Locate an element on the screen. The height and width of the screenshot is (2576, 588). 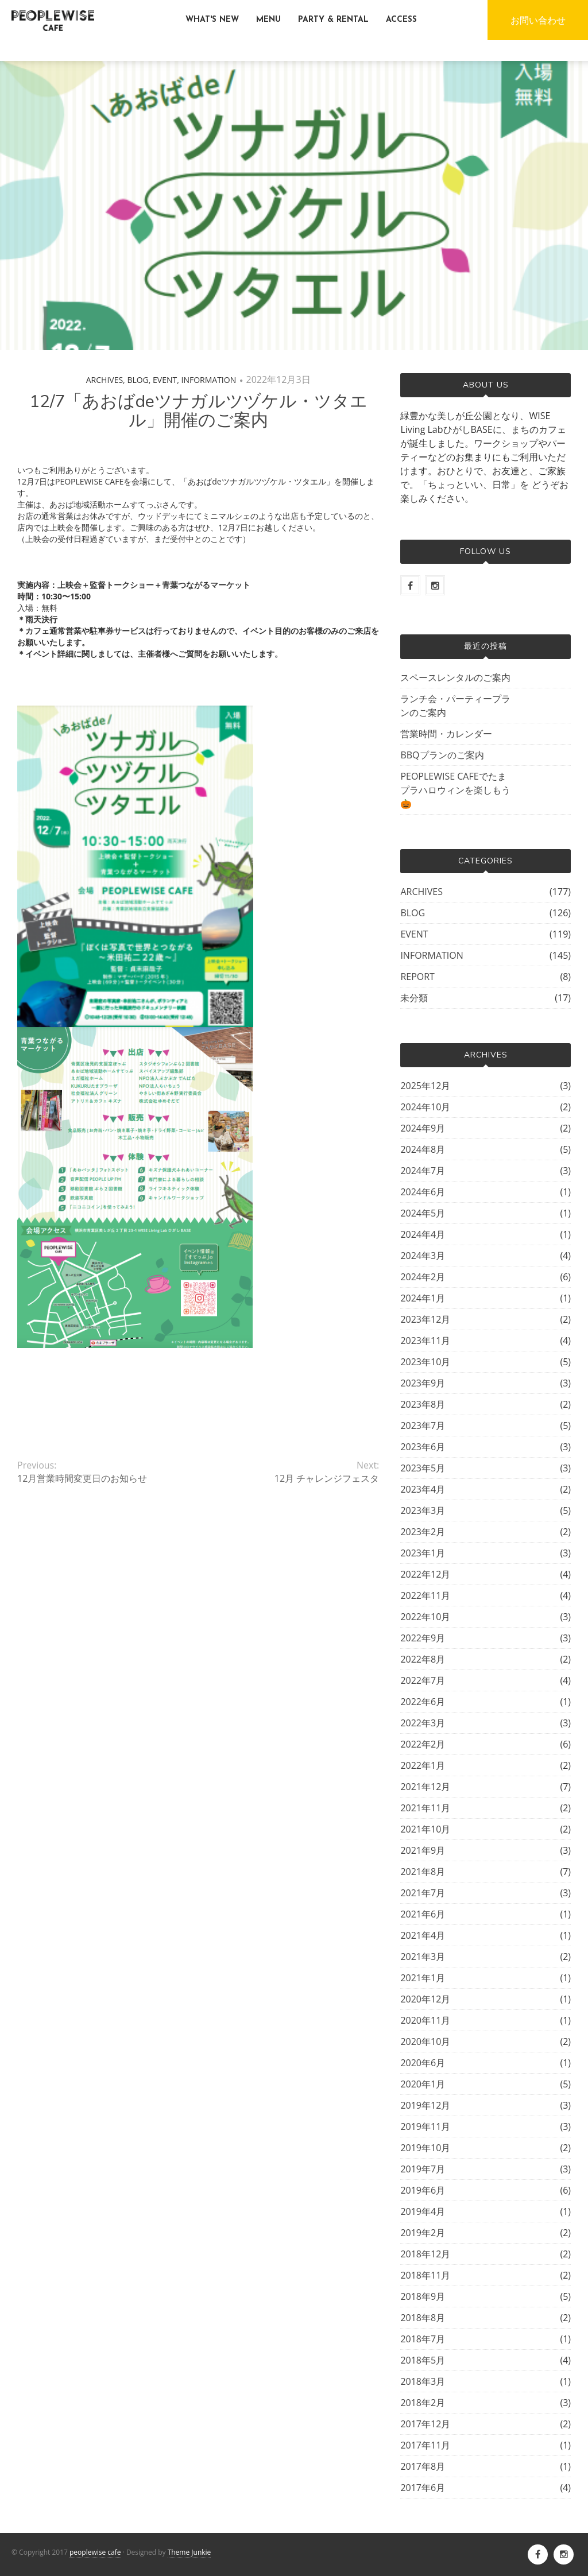
営業時間・カレンダー is located at coordinates (446, 733).